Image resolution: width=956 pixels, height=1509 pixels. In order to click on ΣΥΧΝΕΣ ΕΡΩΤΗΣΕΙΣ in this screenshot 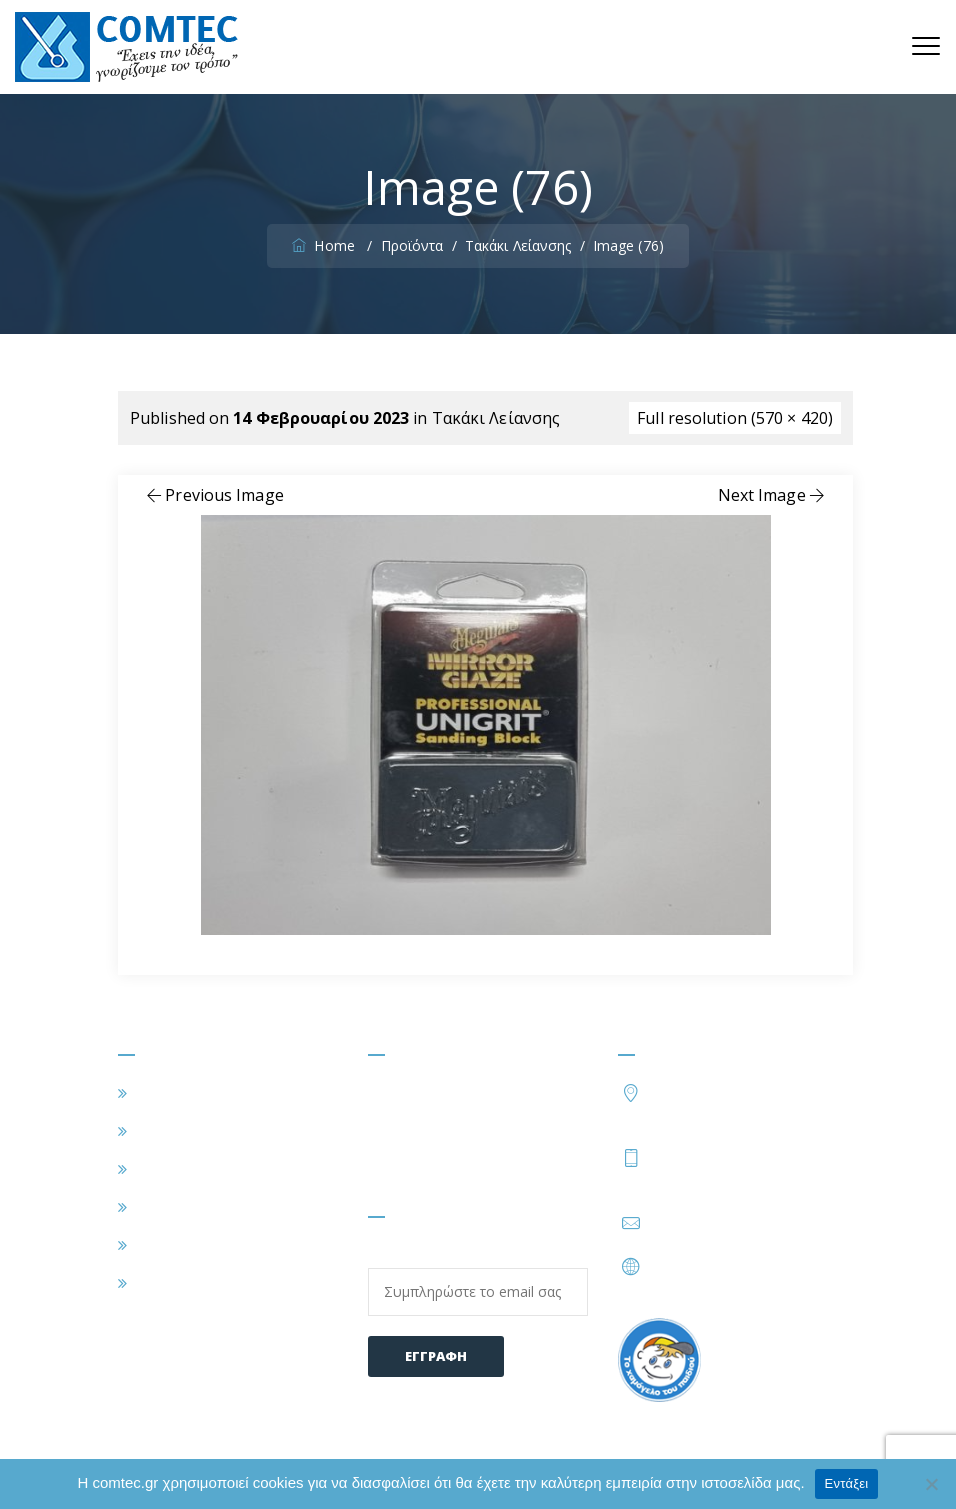, I will do `click(213, 1245)`.